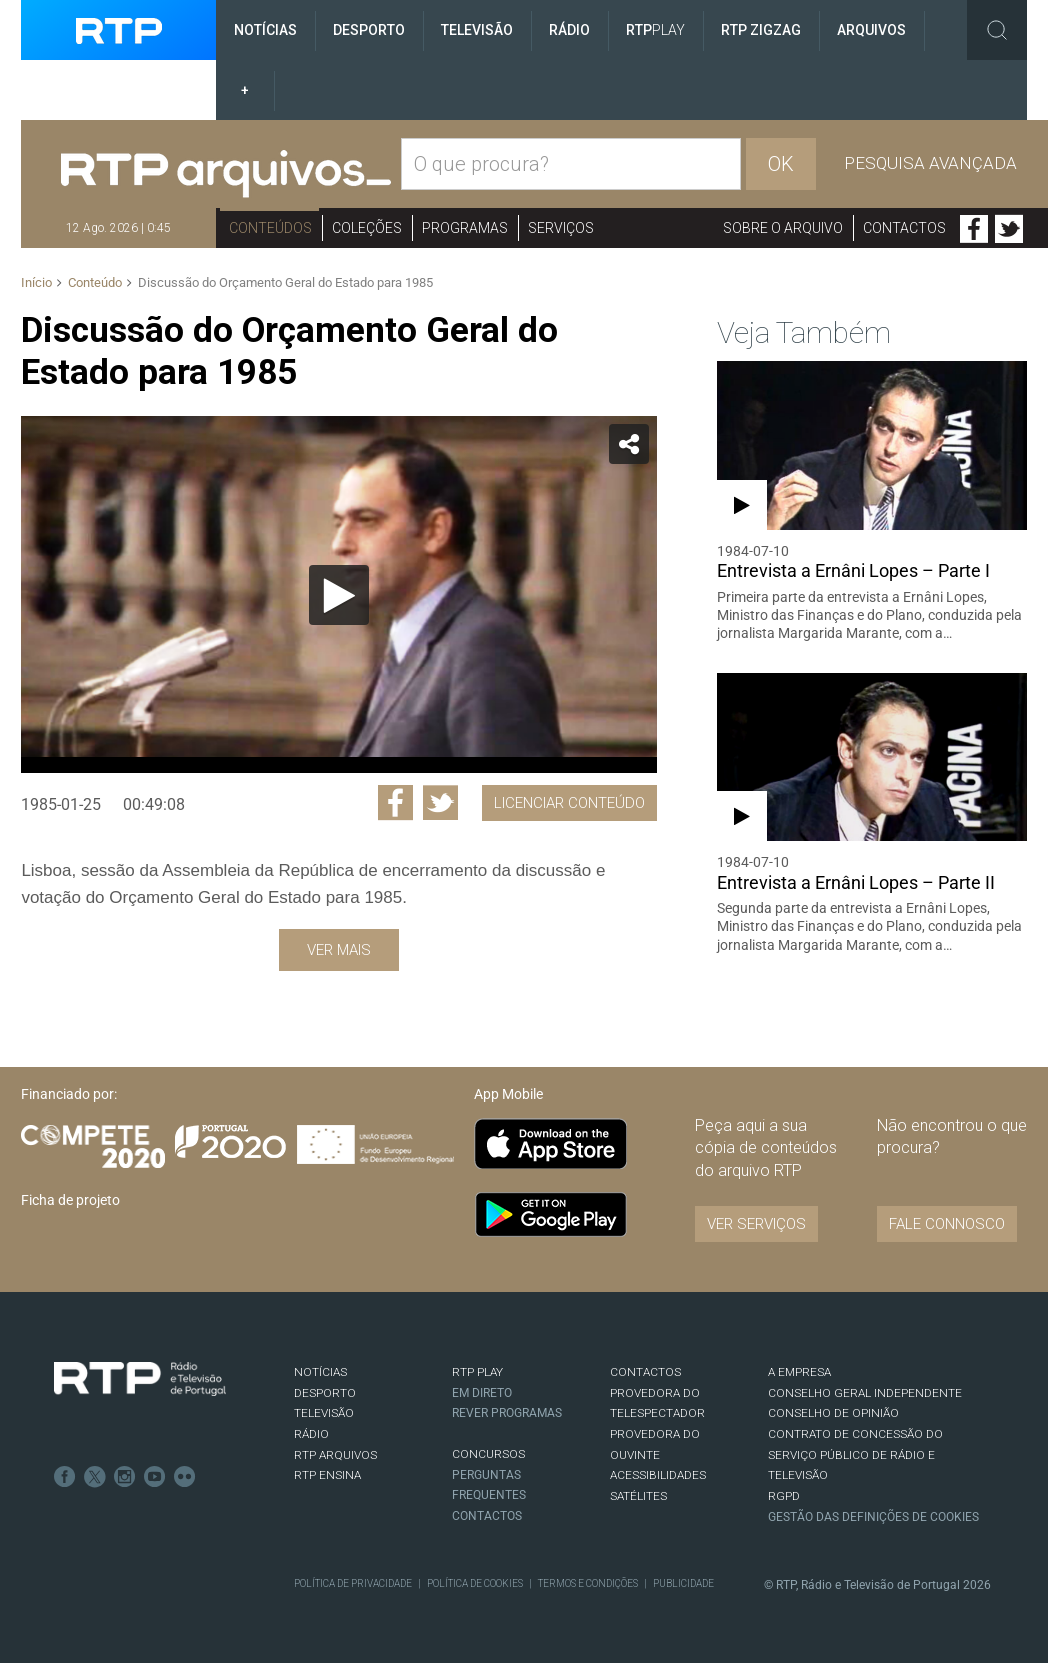  Describe the element at coordinates (338, 594) in the screenshot. I see `[application]` at that location.